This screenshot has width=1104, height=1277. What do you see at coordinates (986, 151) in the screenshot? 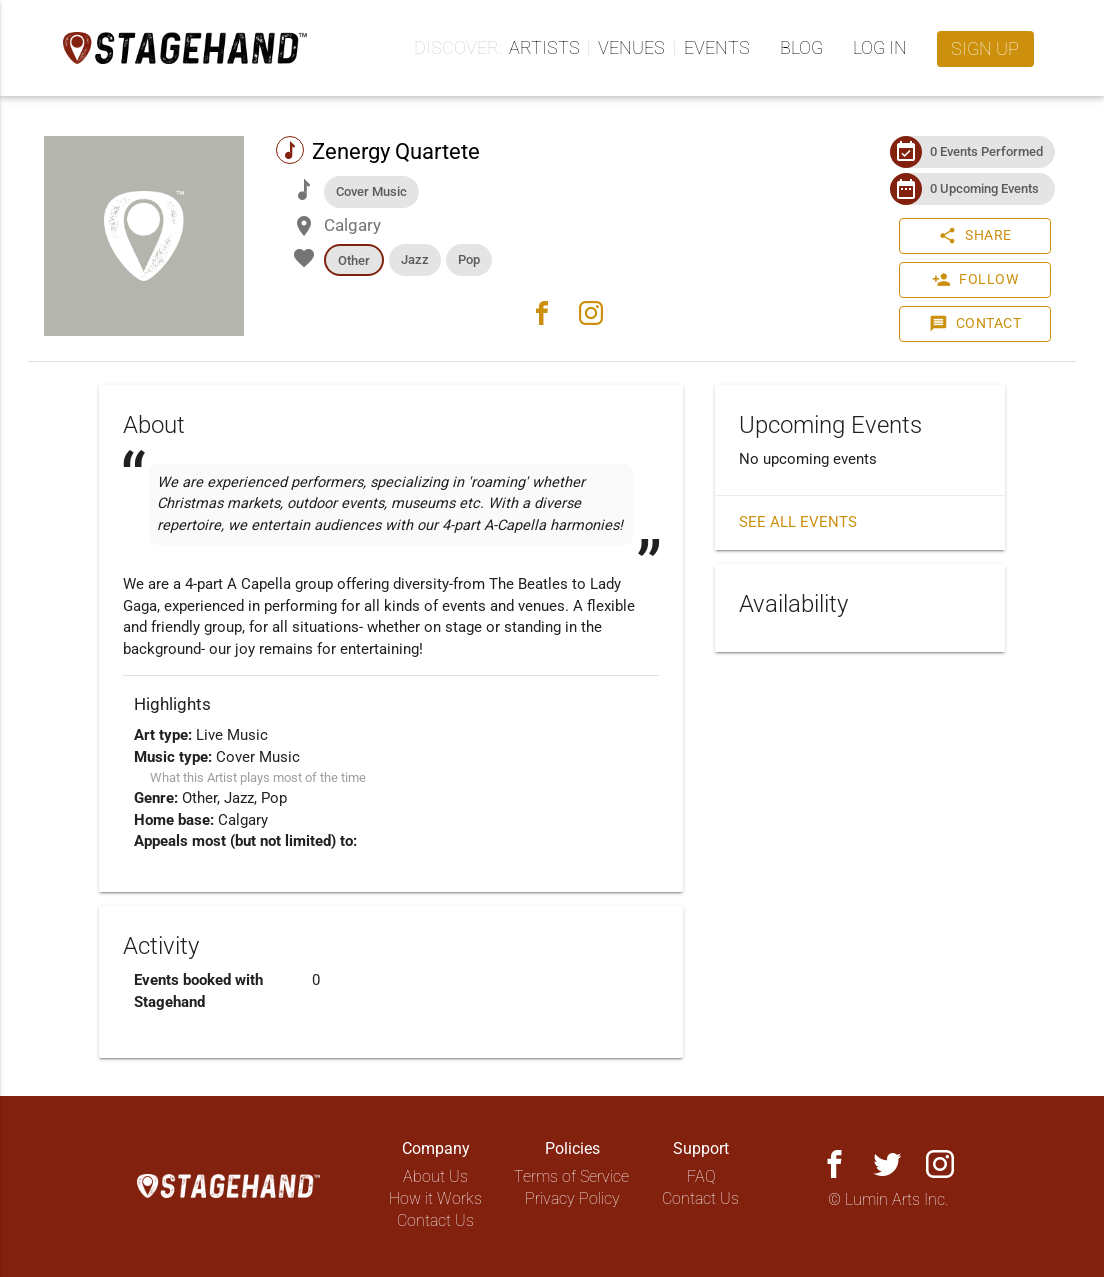
I see `0 Events Performed` at bounding box center [986, 151].